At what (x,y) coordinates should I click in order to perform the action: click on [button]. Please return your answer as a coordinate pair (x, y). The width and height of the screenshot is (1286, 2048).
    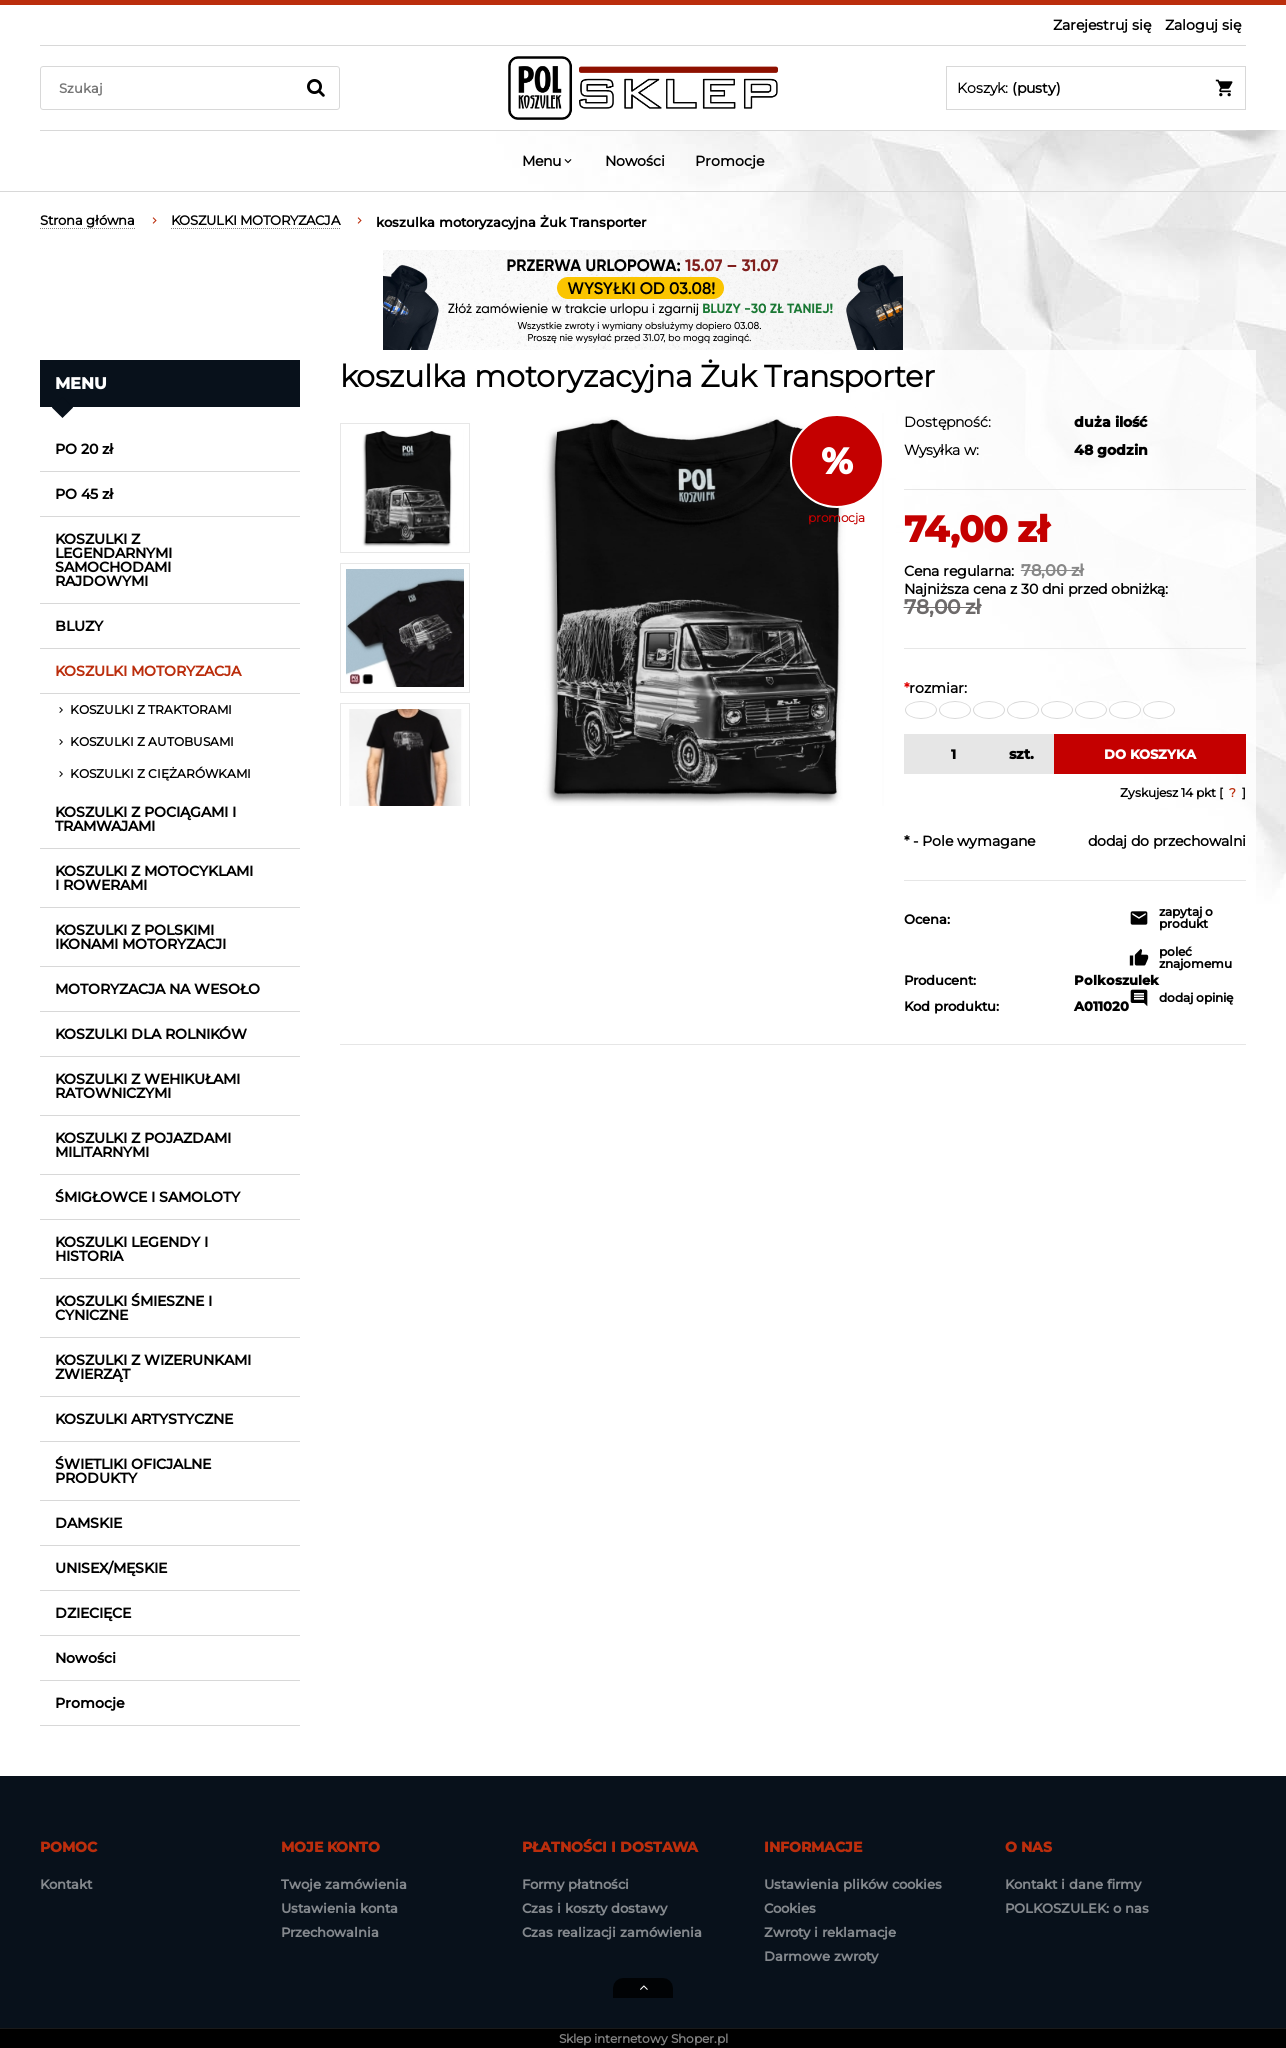
    Looking at the image, I should click on (1187, 921).